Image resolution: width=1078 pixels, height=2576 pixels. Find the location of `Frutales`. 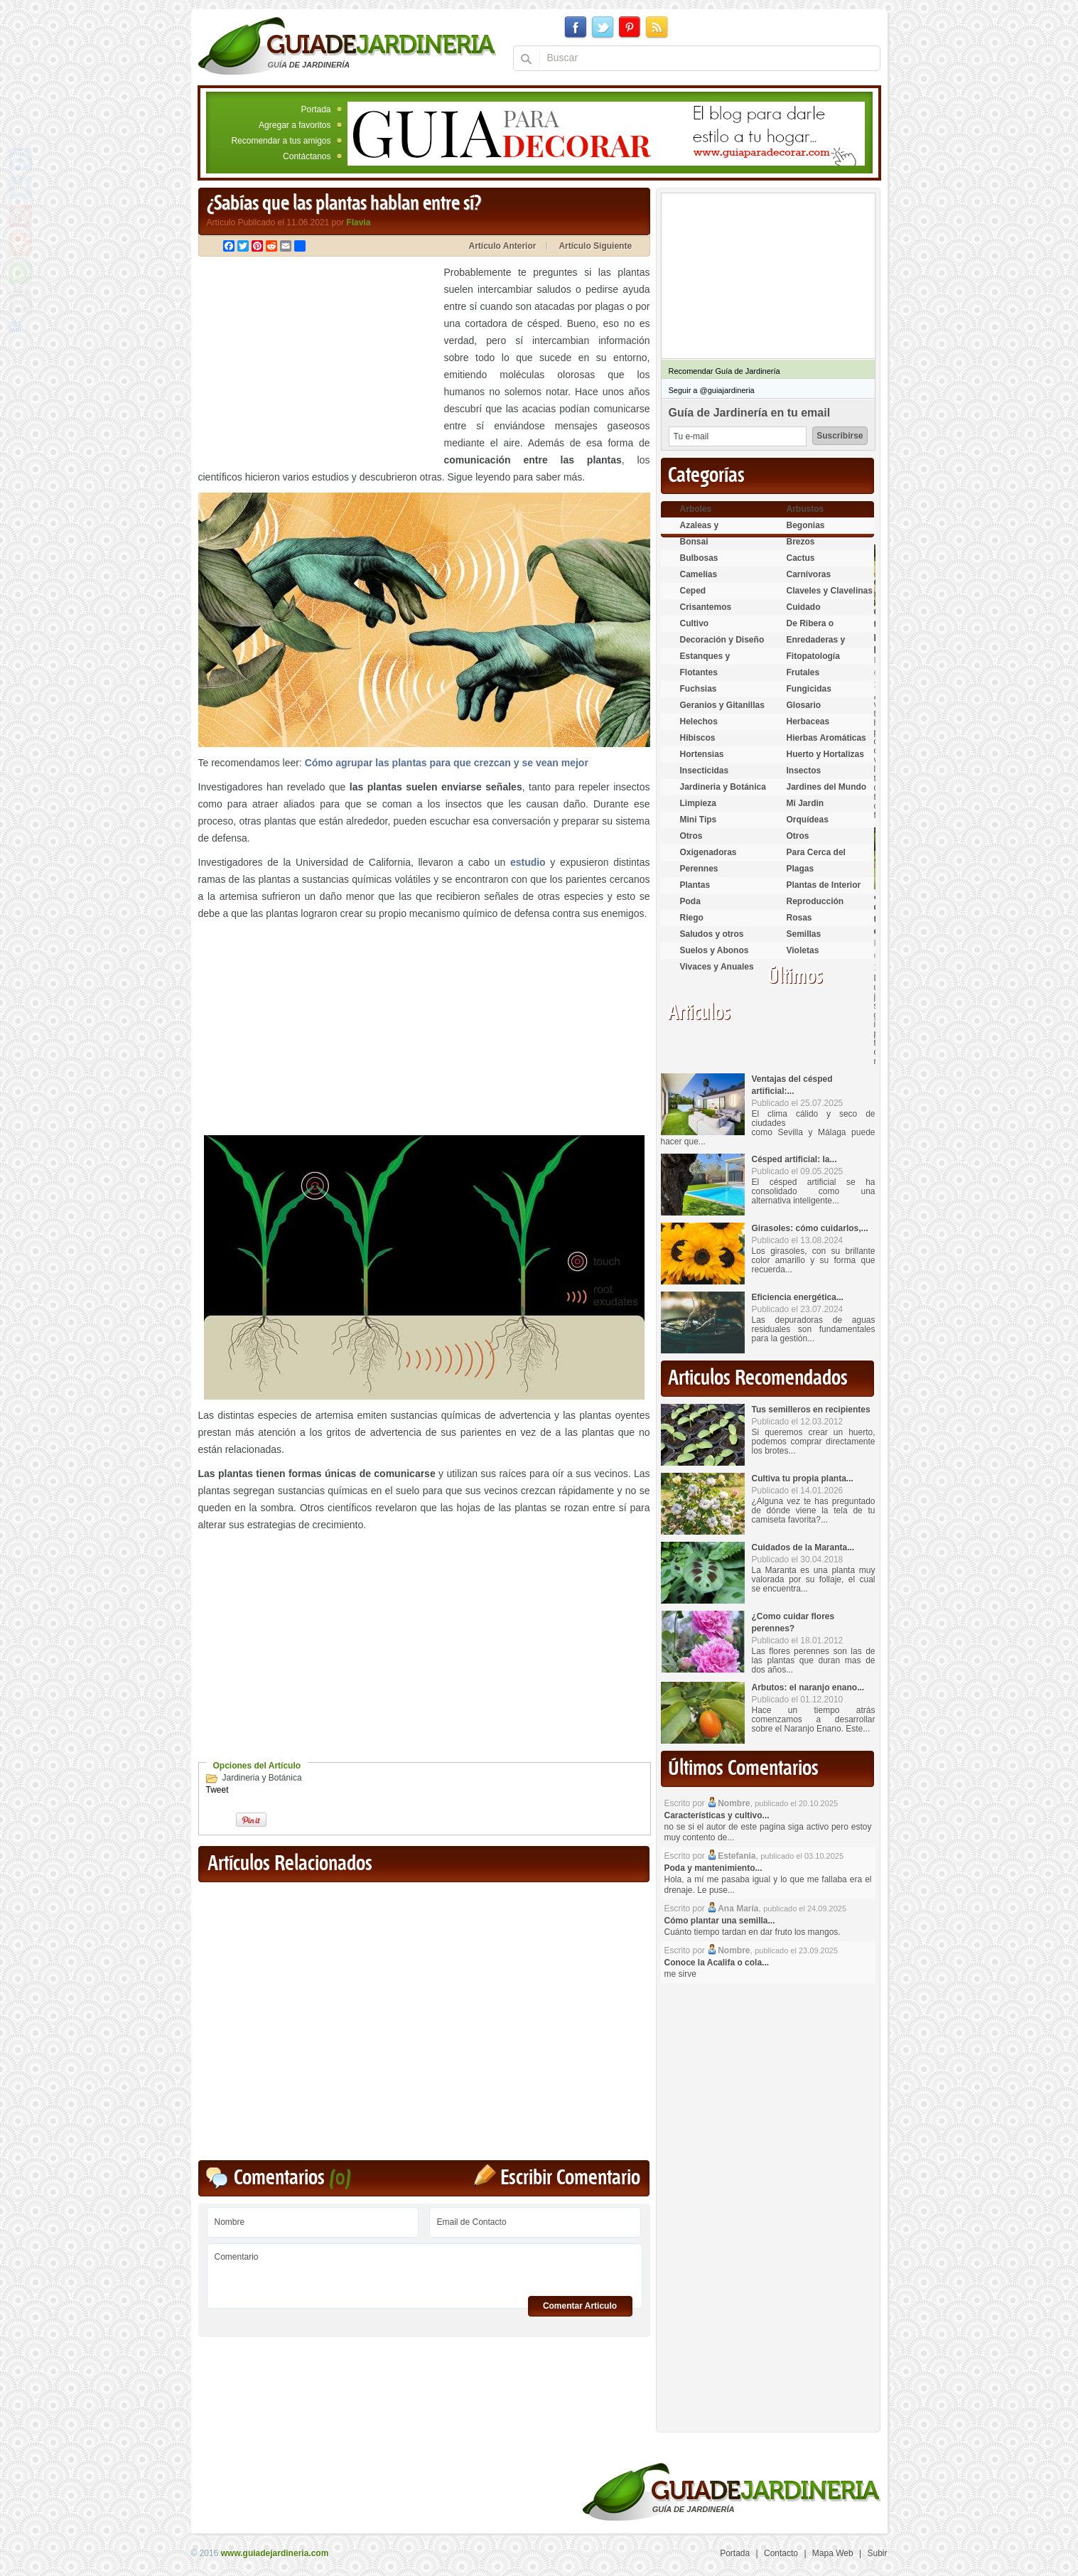

Frutales is located at coordinates (803, 672).